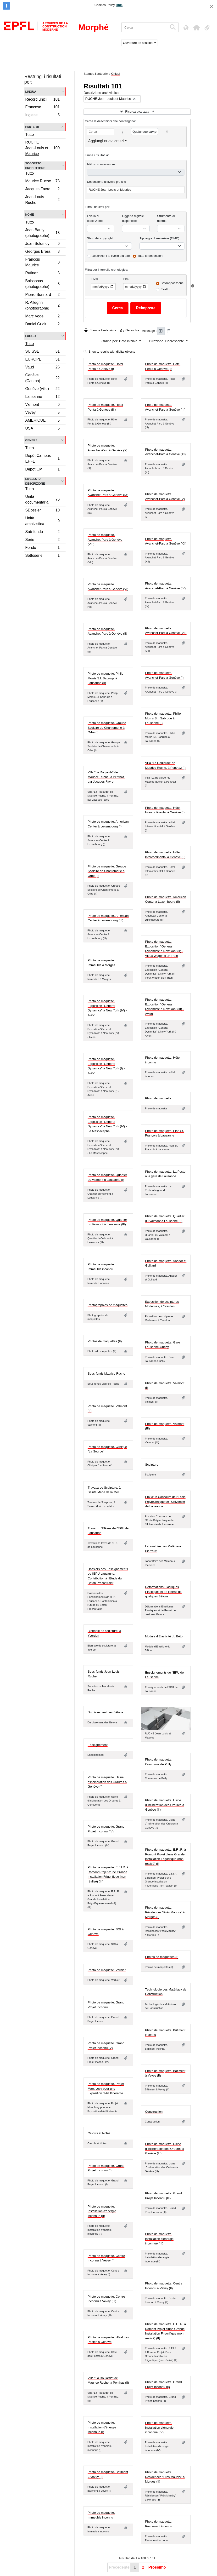  Describe the element at coordinates (151, 1464) in the screenshot. I see `Sculpture` at that location.